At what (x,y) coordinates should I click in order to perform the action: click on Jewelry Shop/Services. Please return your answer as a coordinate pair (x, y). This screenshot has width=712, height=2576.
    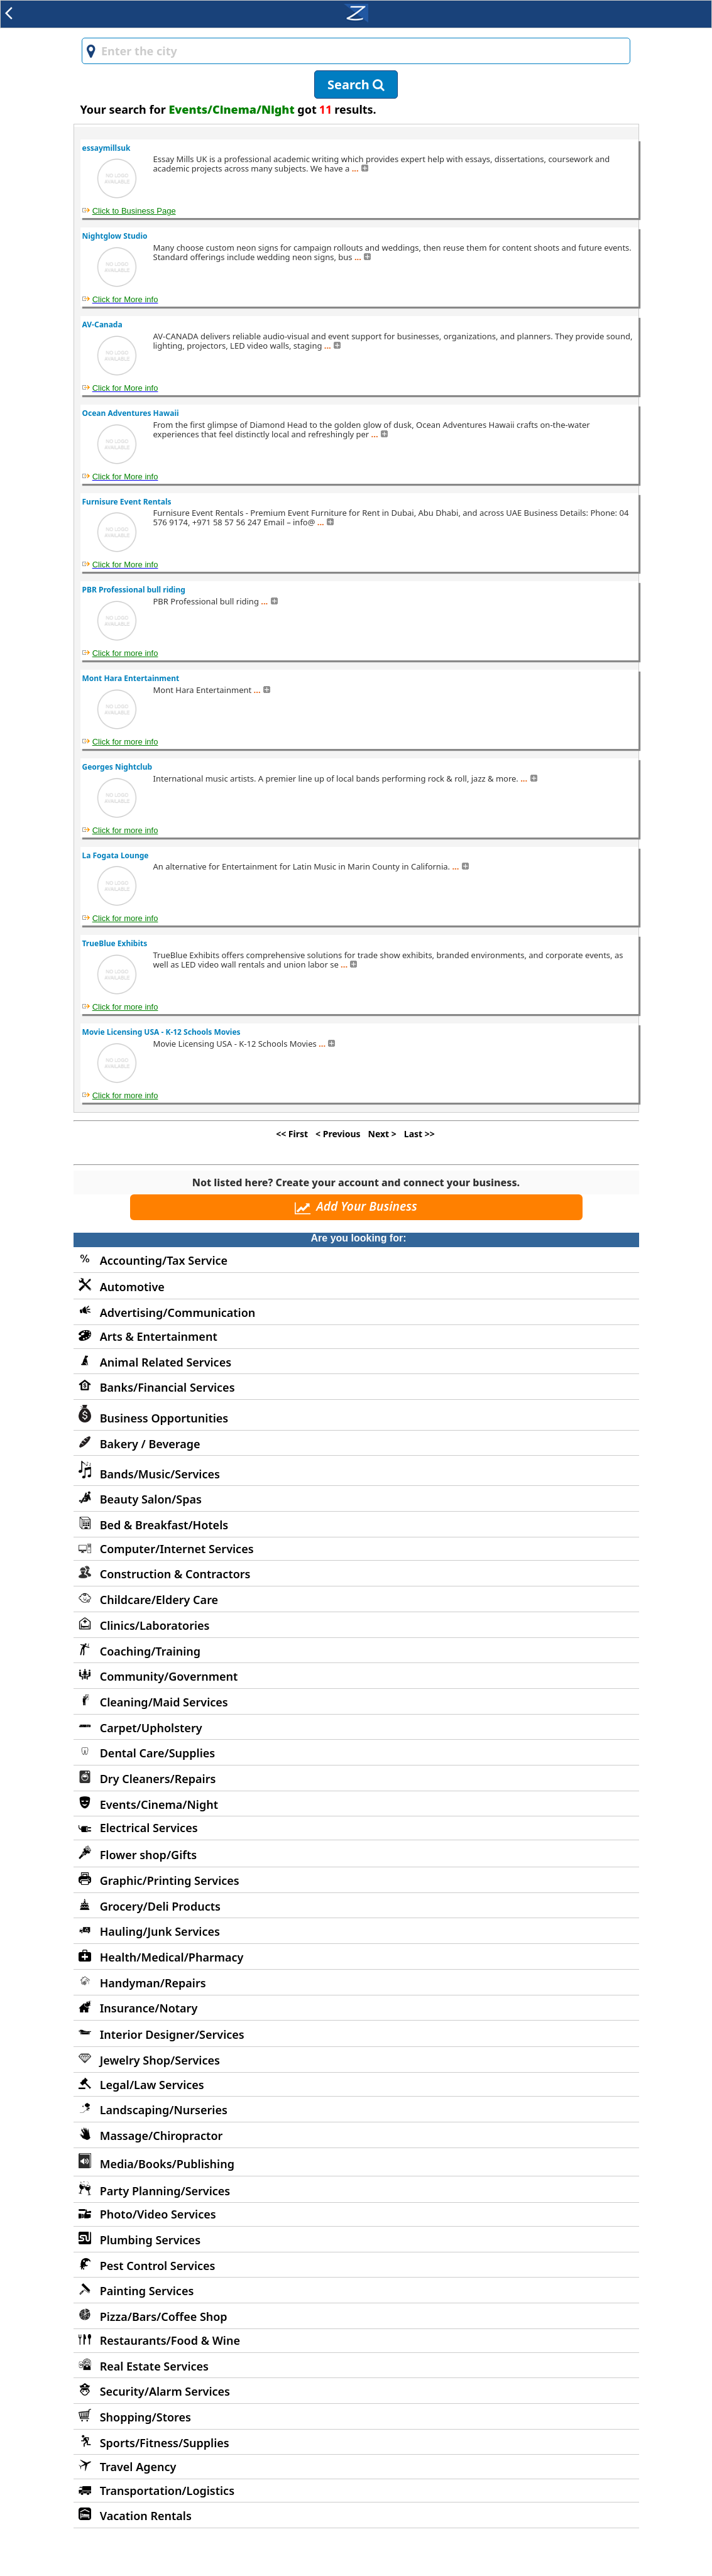
    Looking at the image, I should click on (160, 2060).